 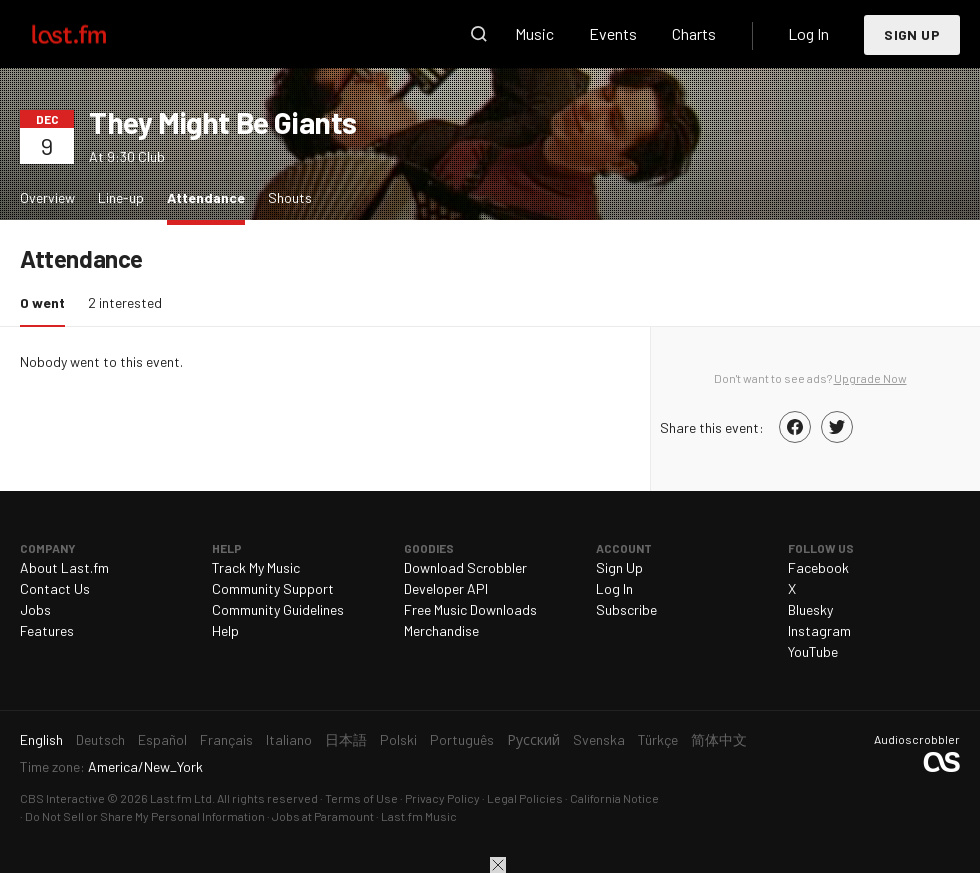 I want to click on Svenska, so click(x=599, y=739).